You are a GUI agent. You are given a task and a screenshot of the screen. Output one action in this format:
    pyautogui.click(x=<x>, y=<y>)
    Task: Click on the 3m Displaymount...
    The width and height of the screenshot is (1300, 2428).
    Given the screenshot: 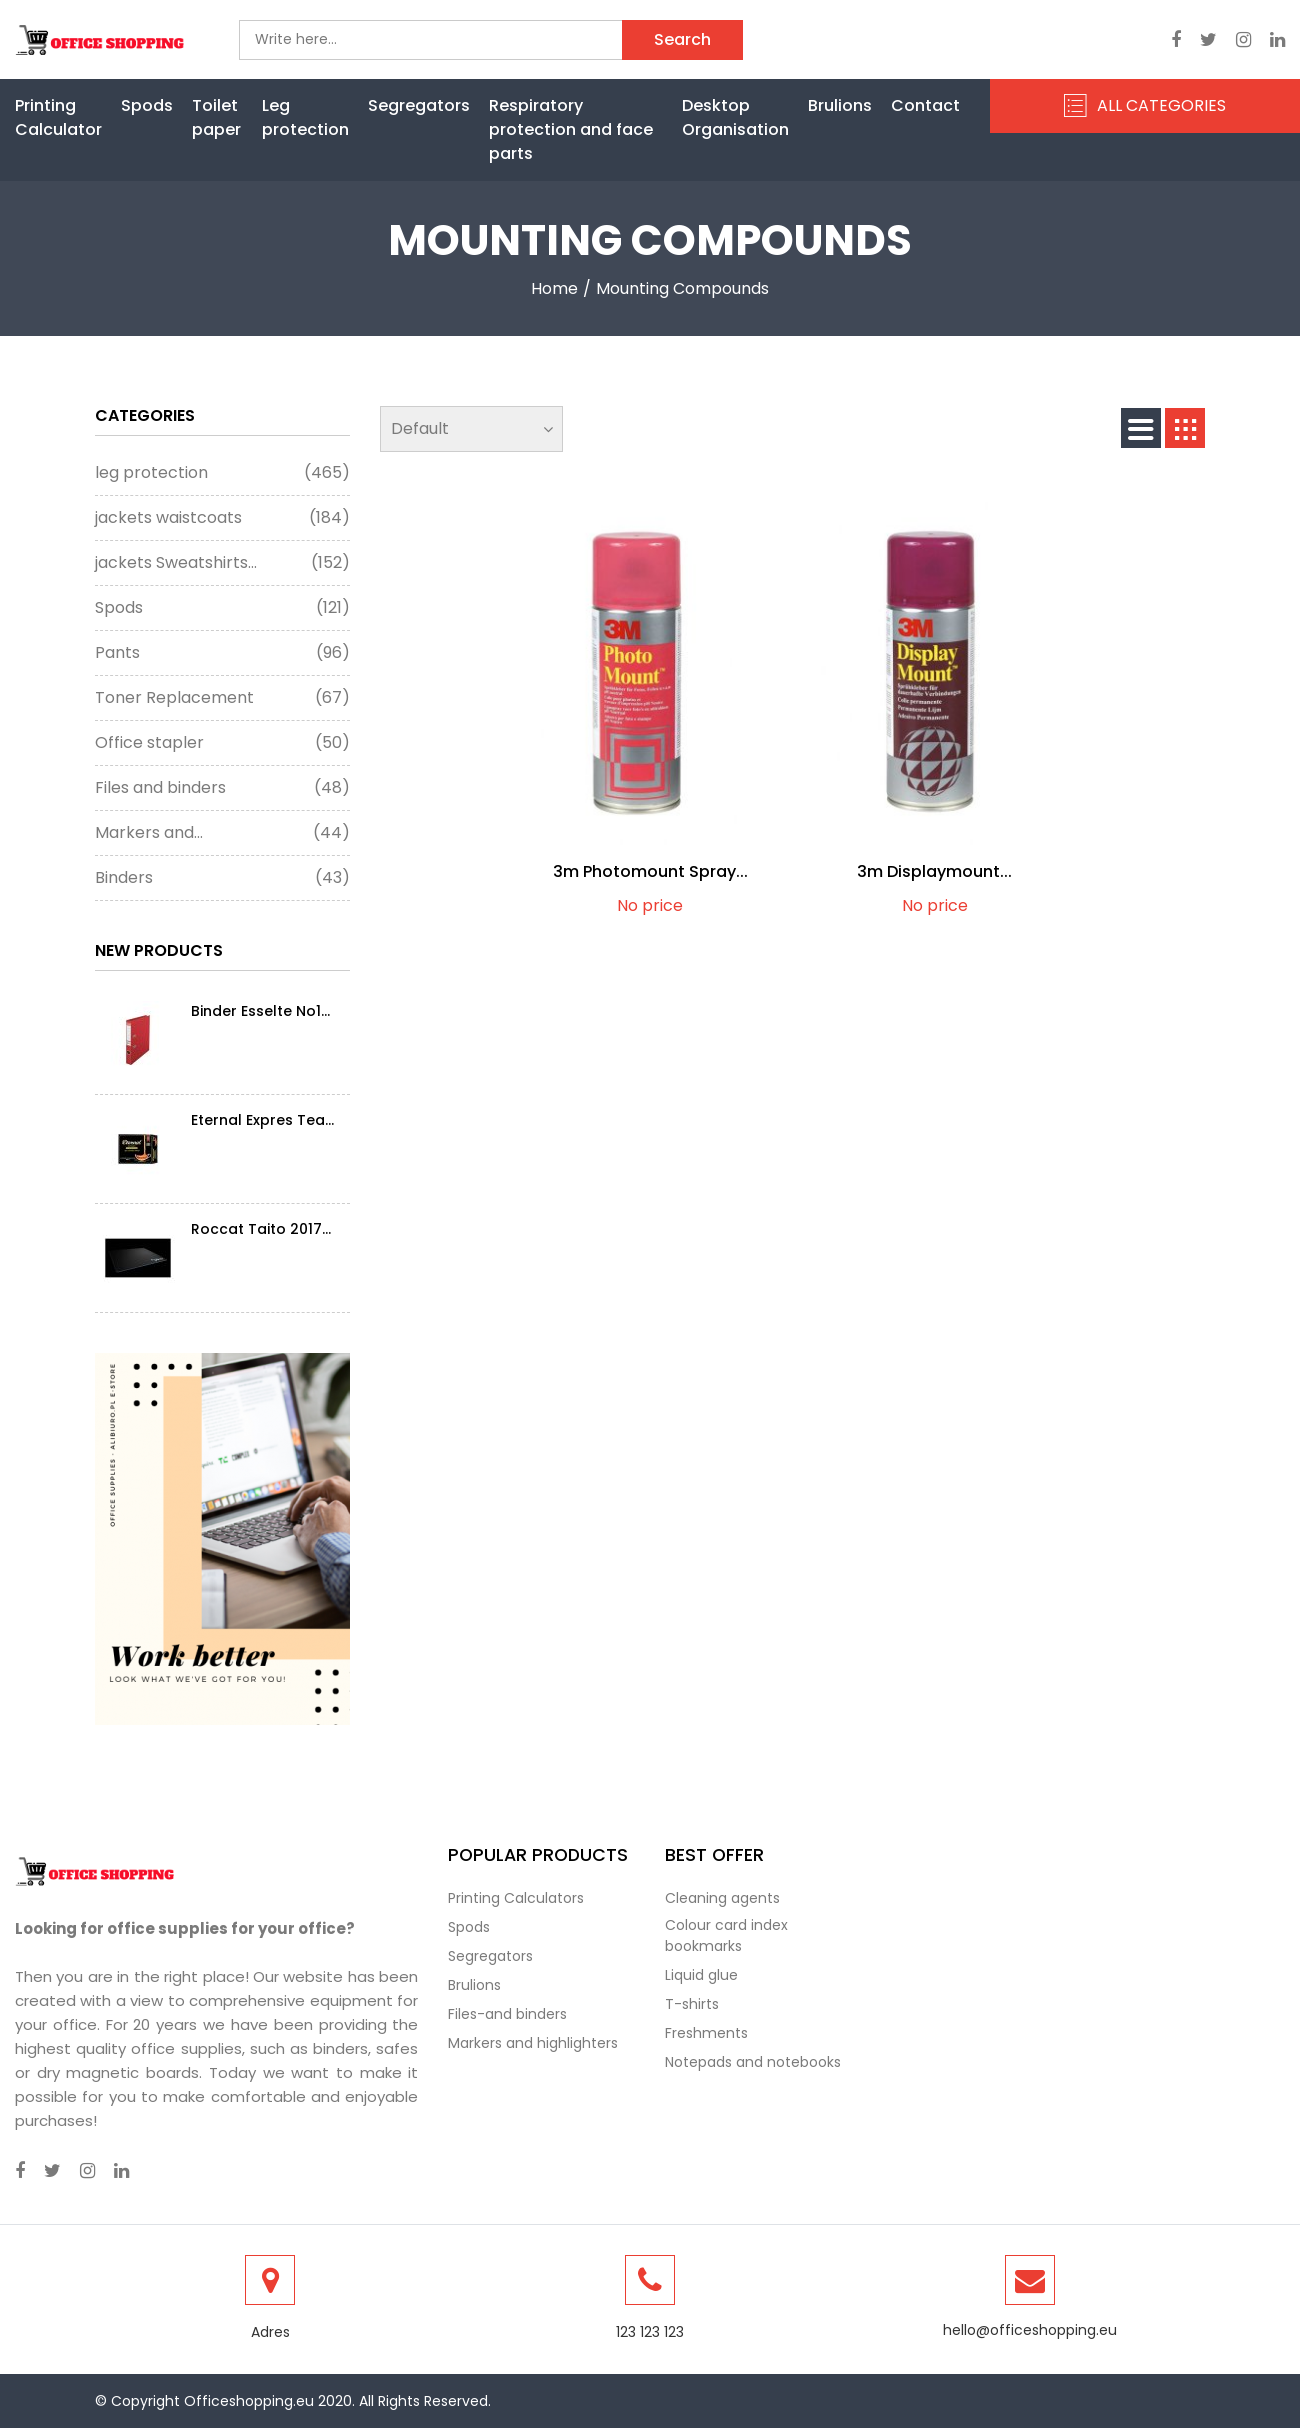 What is the action you would take?
    pyautogui.click(x=934, y=871)
    